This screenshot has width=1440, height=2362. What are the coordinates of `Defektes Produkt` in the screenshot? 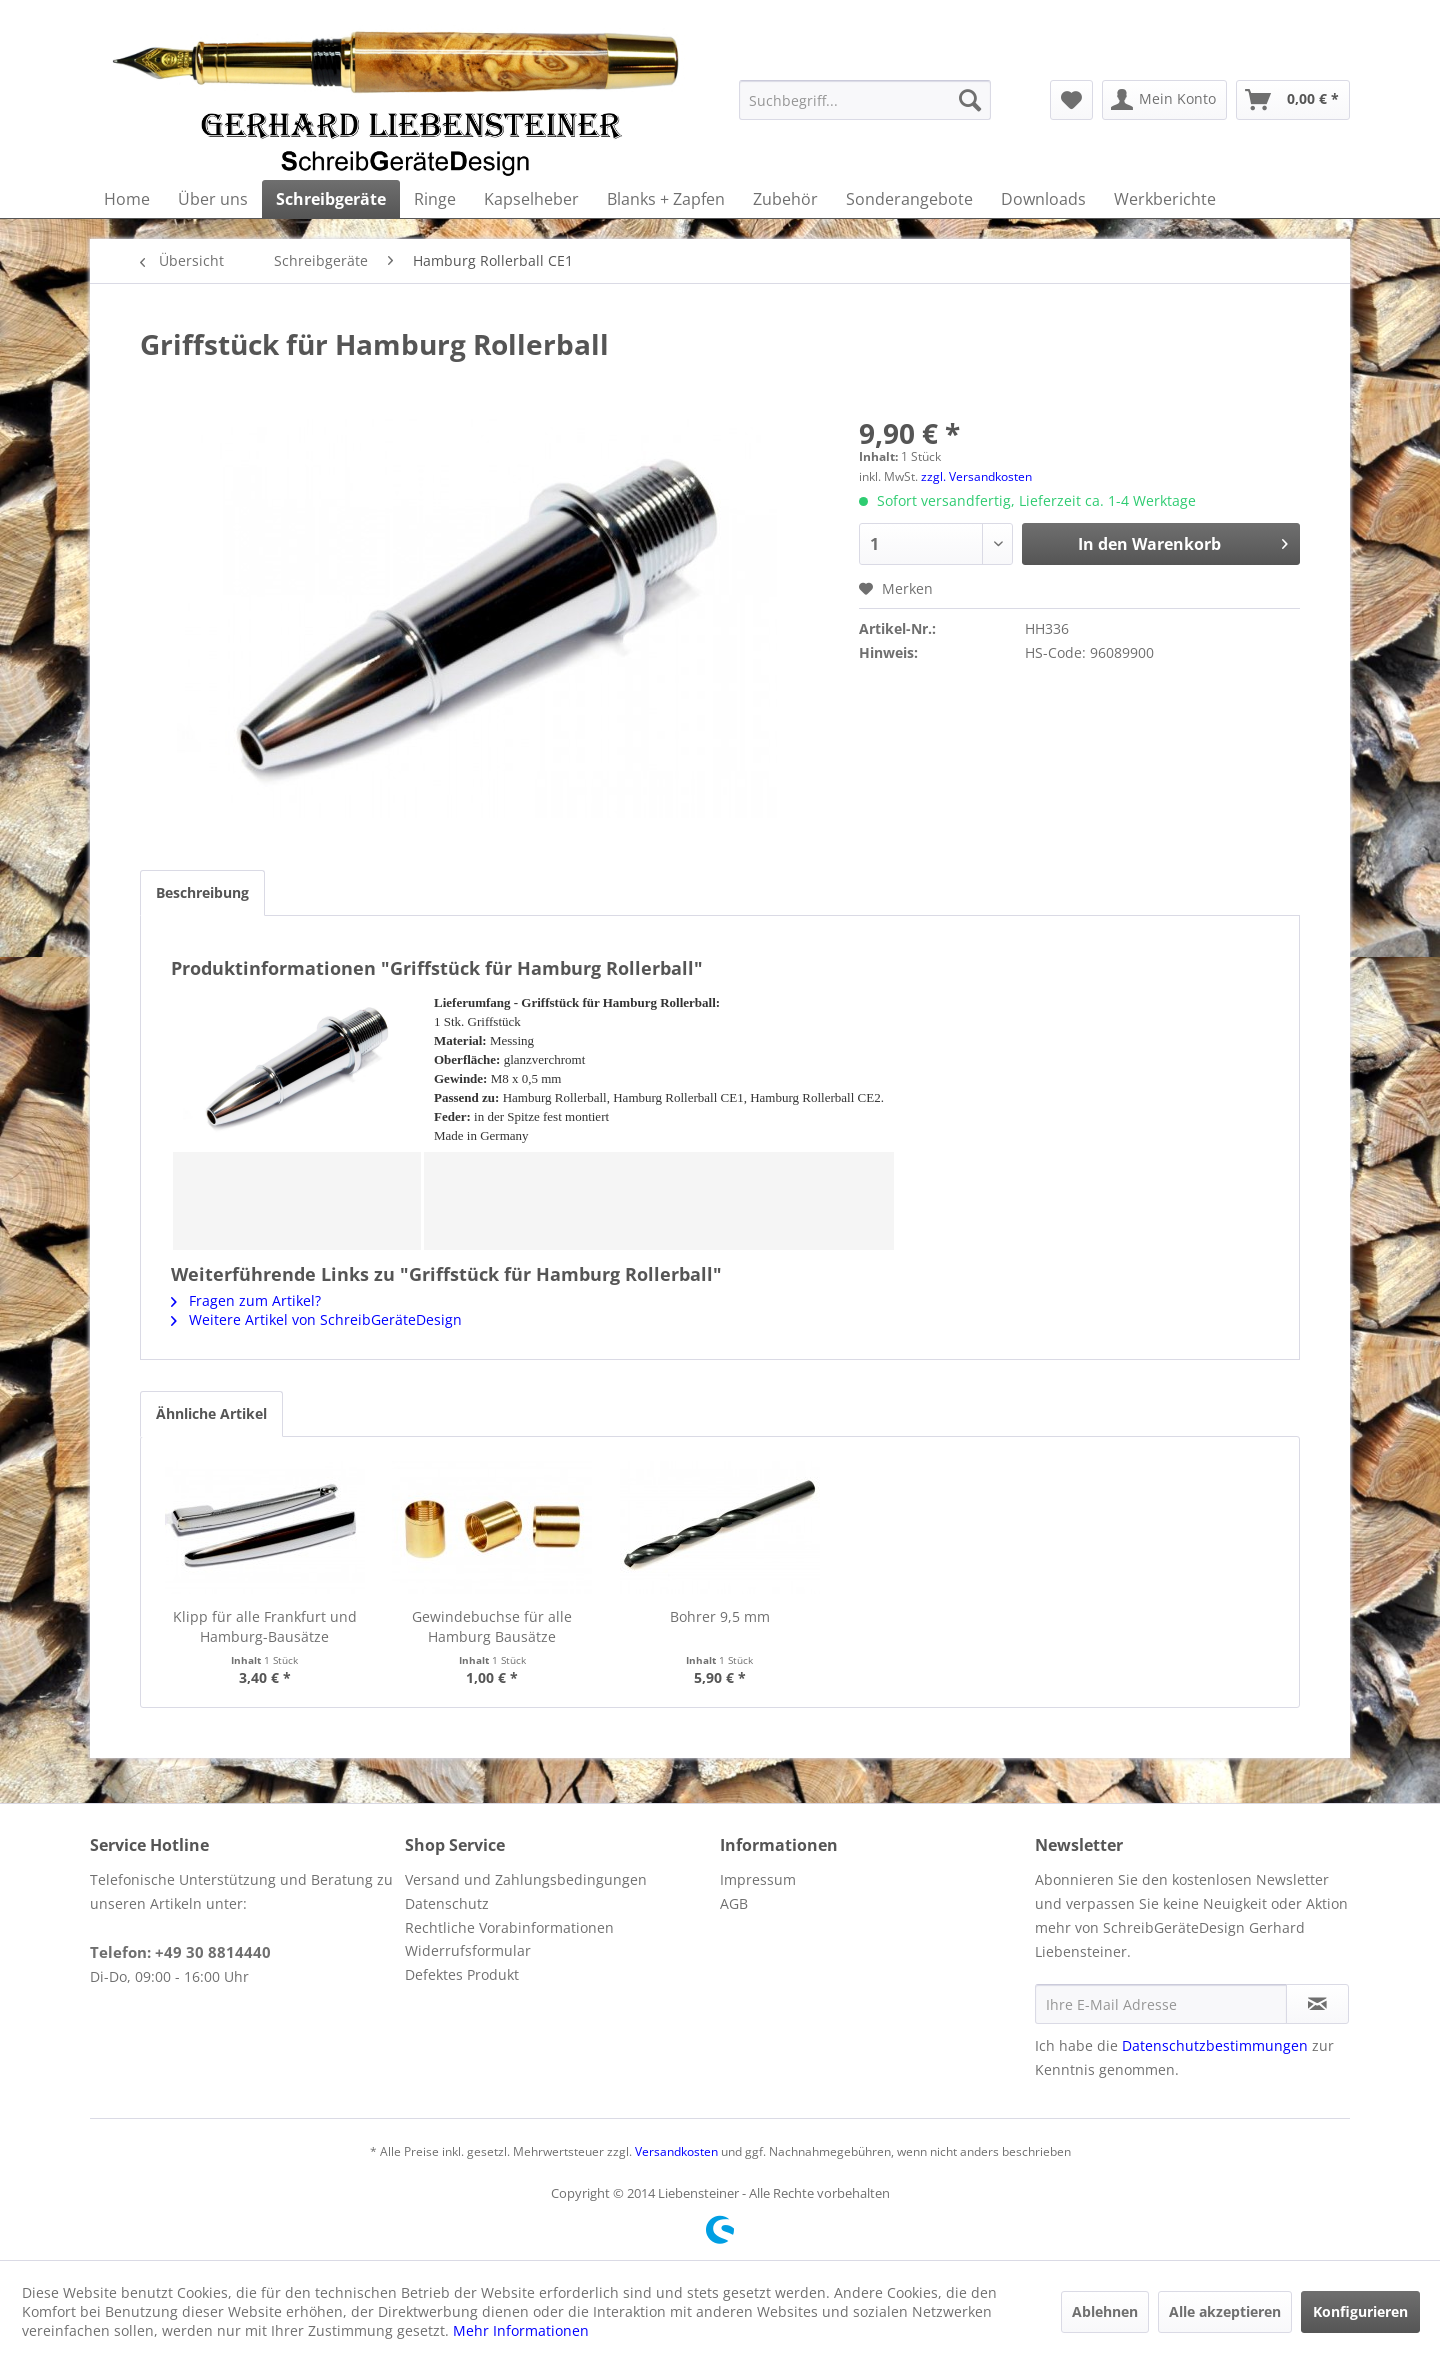 It's located at (462, 1974).